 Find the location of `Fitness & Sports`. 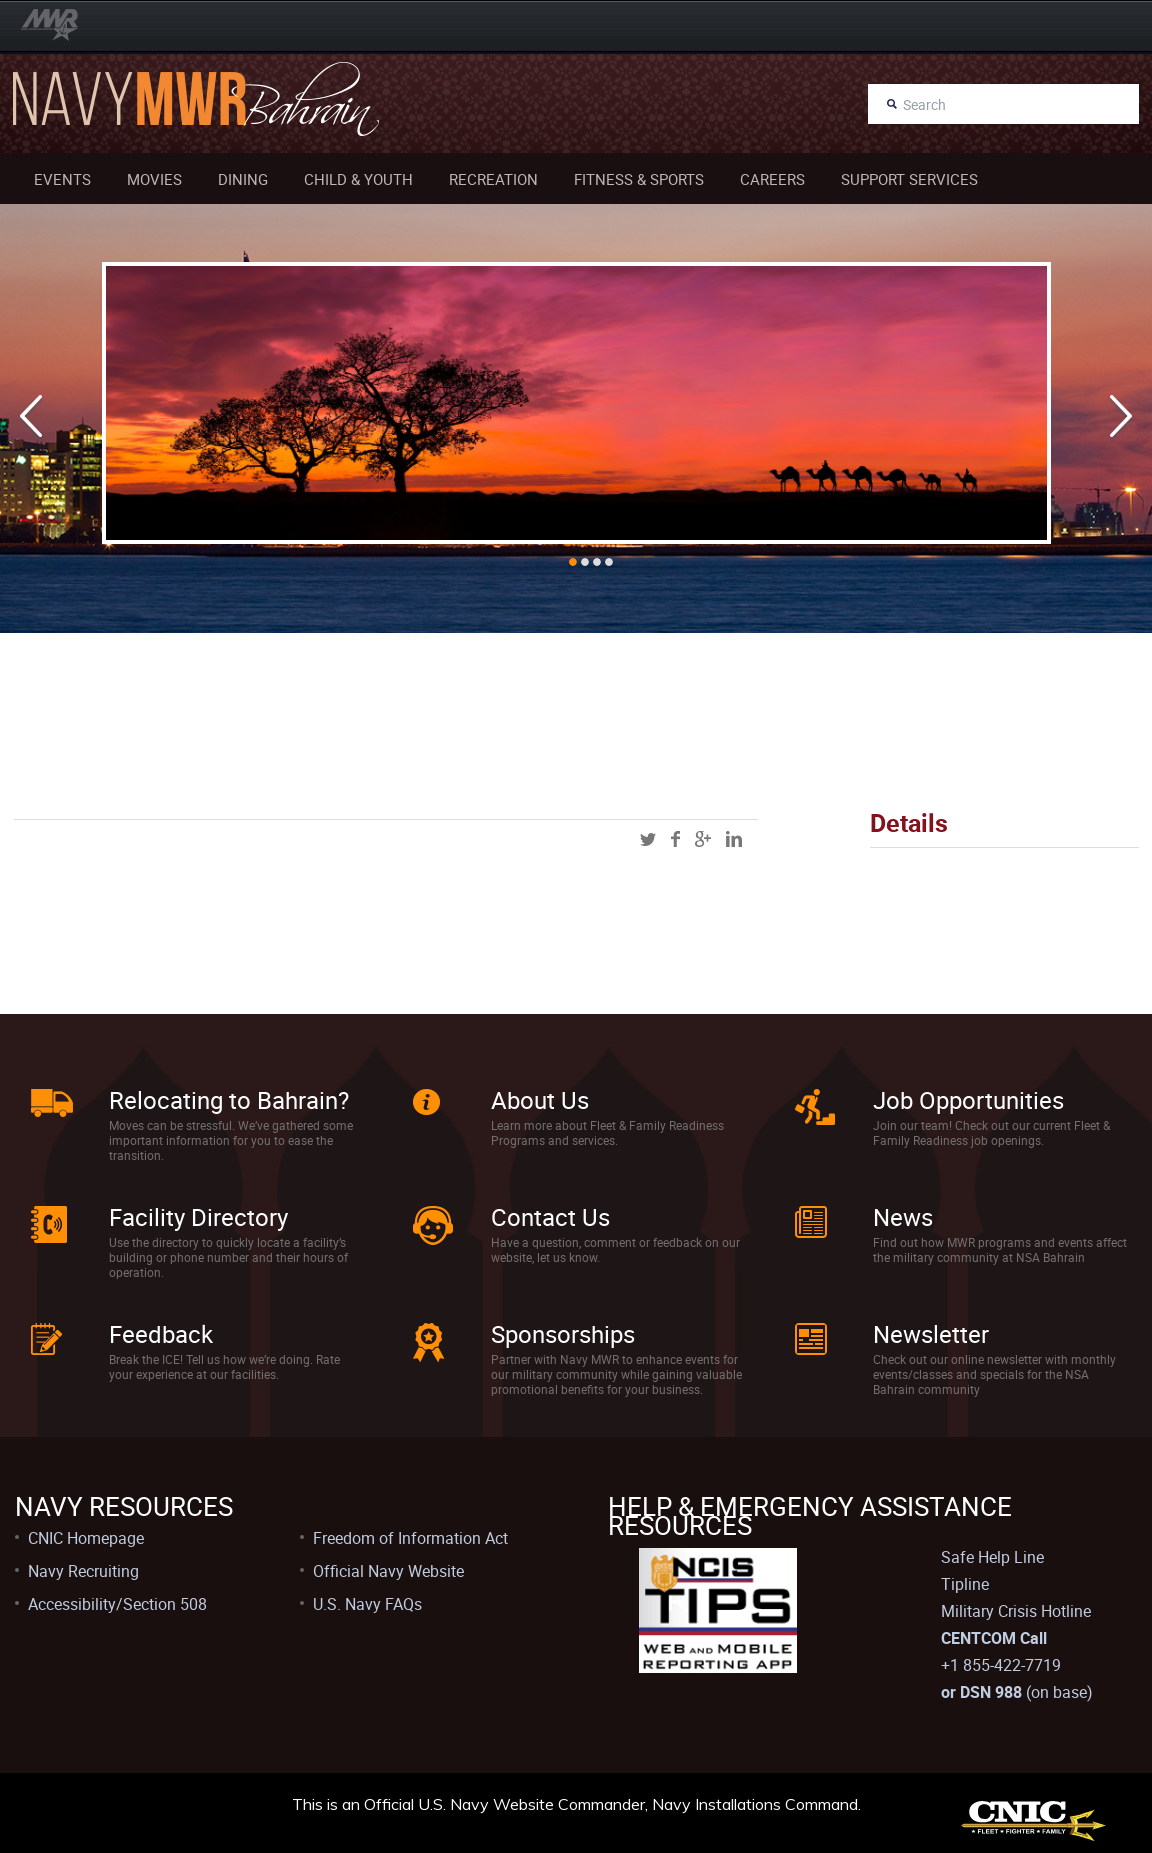

Fitness & Sports is located at coordinates (639, 179).